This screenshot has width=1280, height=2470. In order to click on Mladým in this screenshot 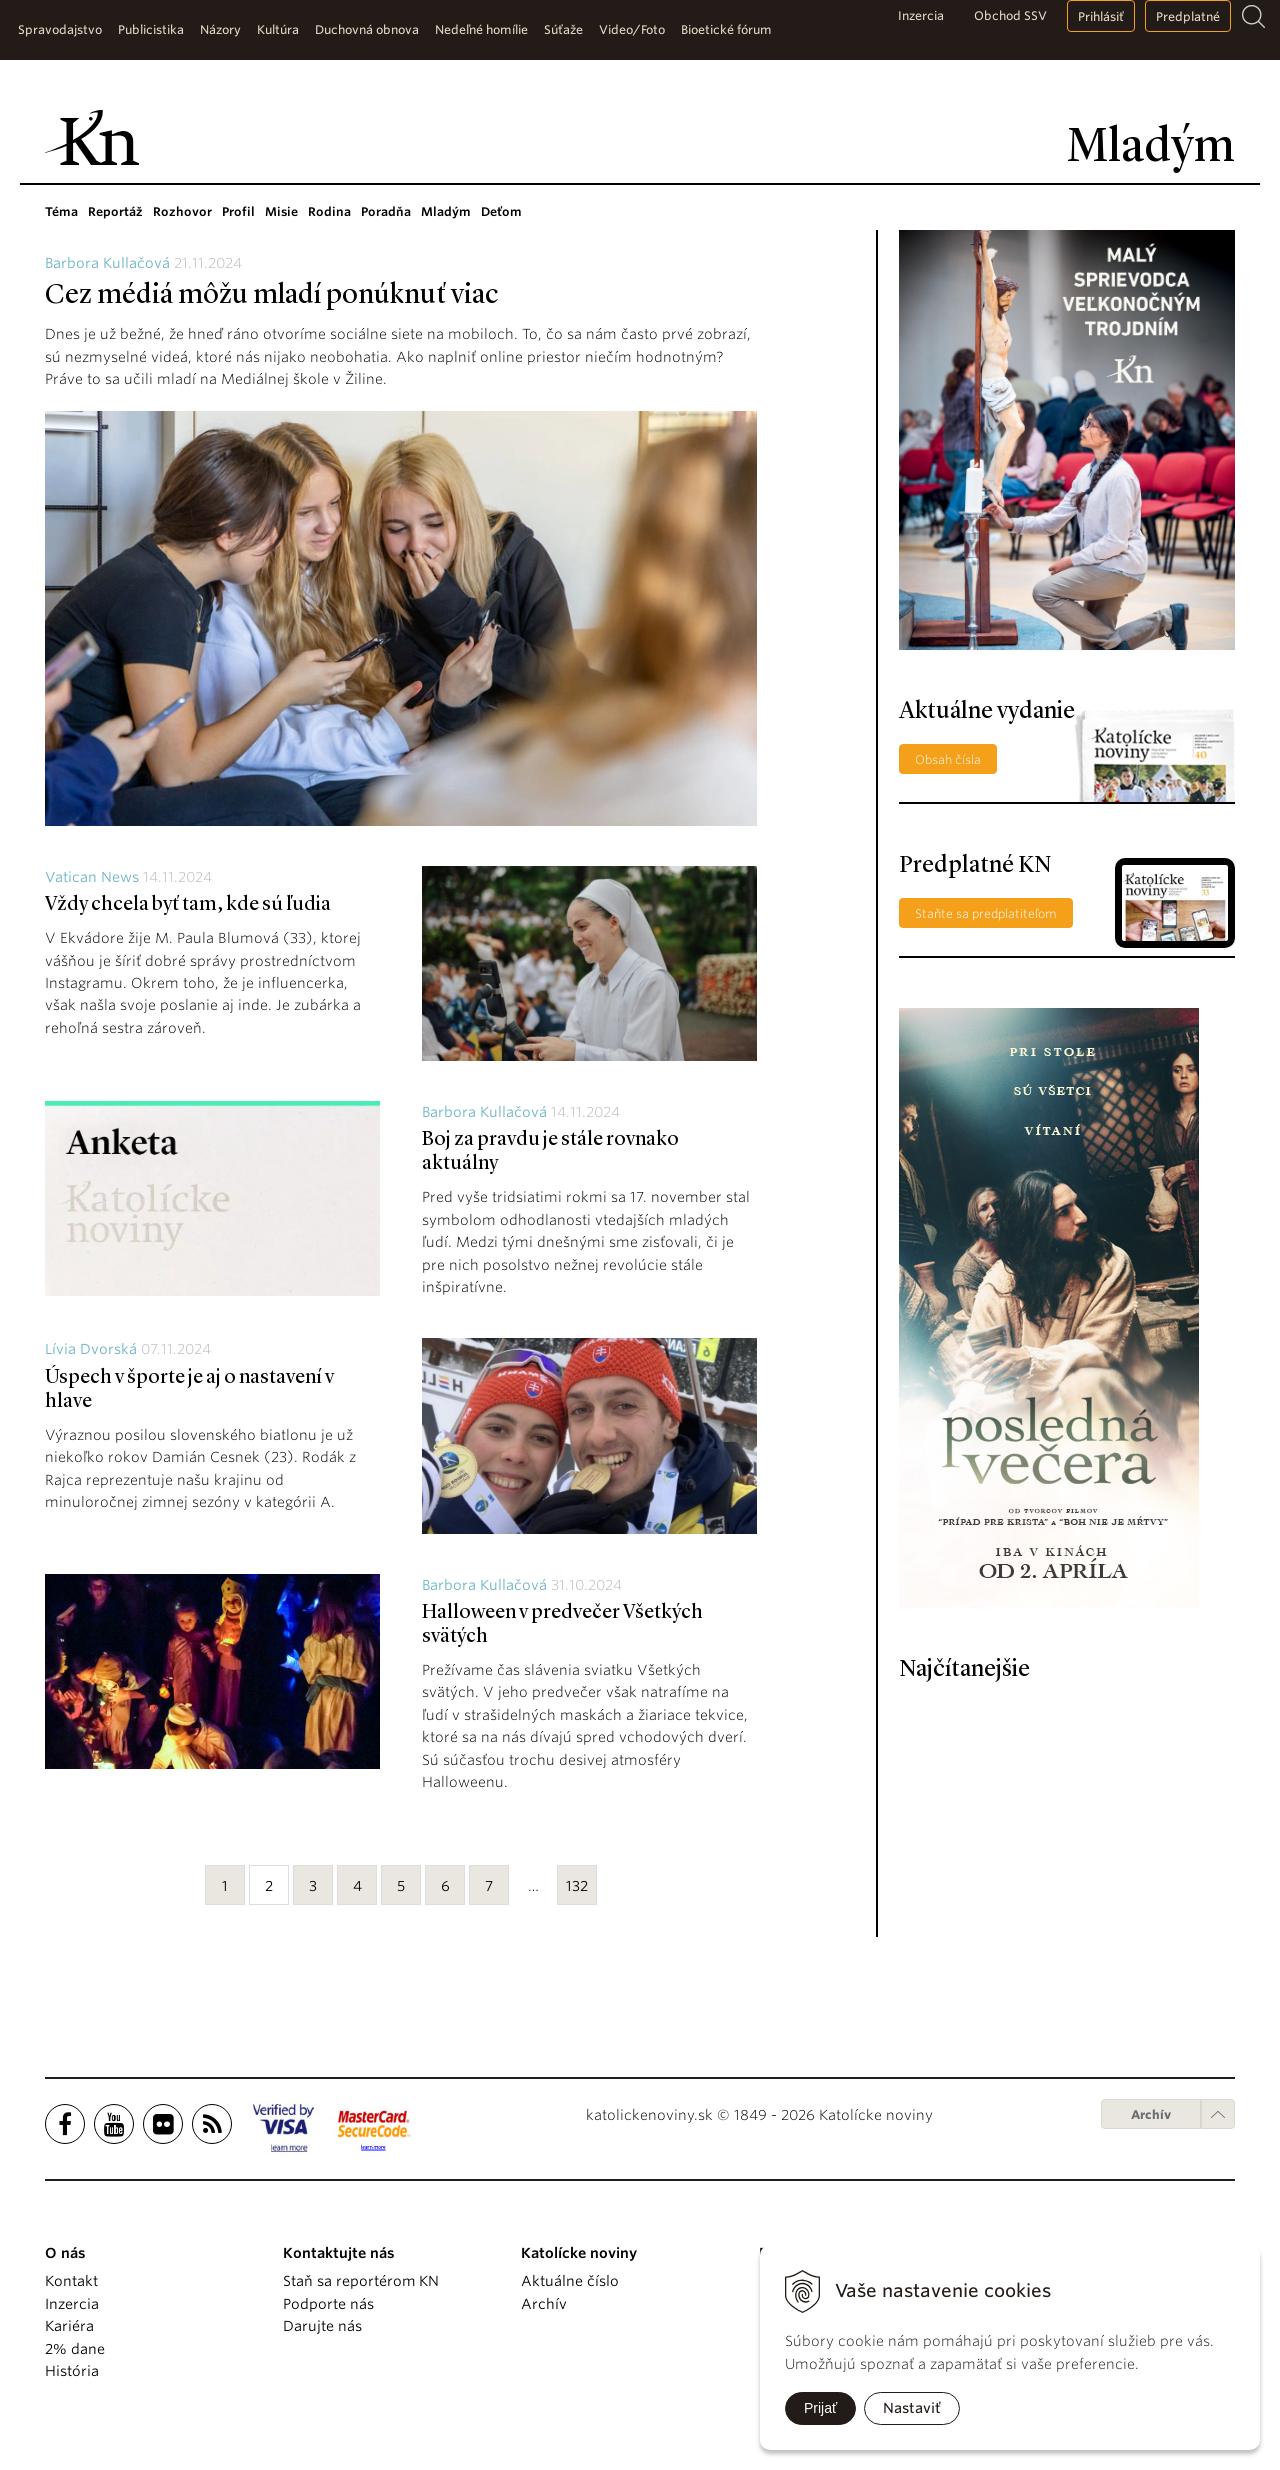, I will do `click(446, 211)`.